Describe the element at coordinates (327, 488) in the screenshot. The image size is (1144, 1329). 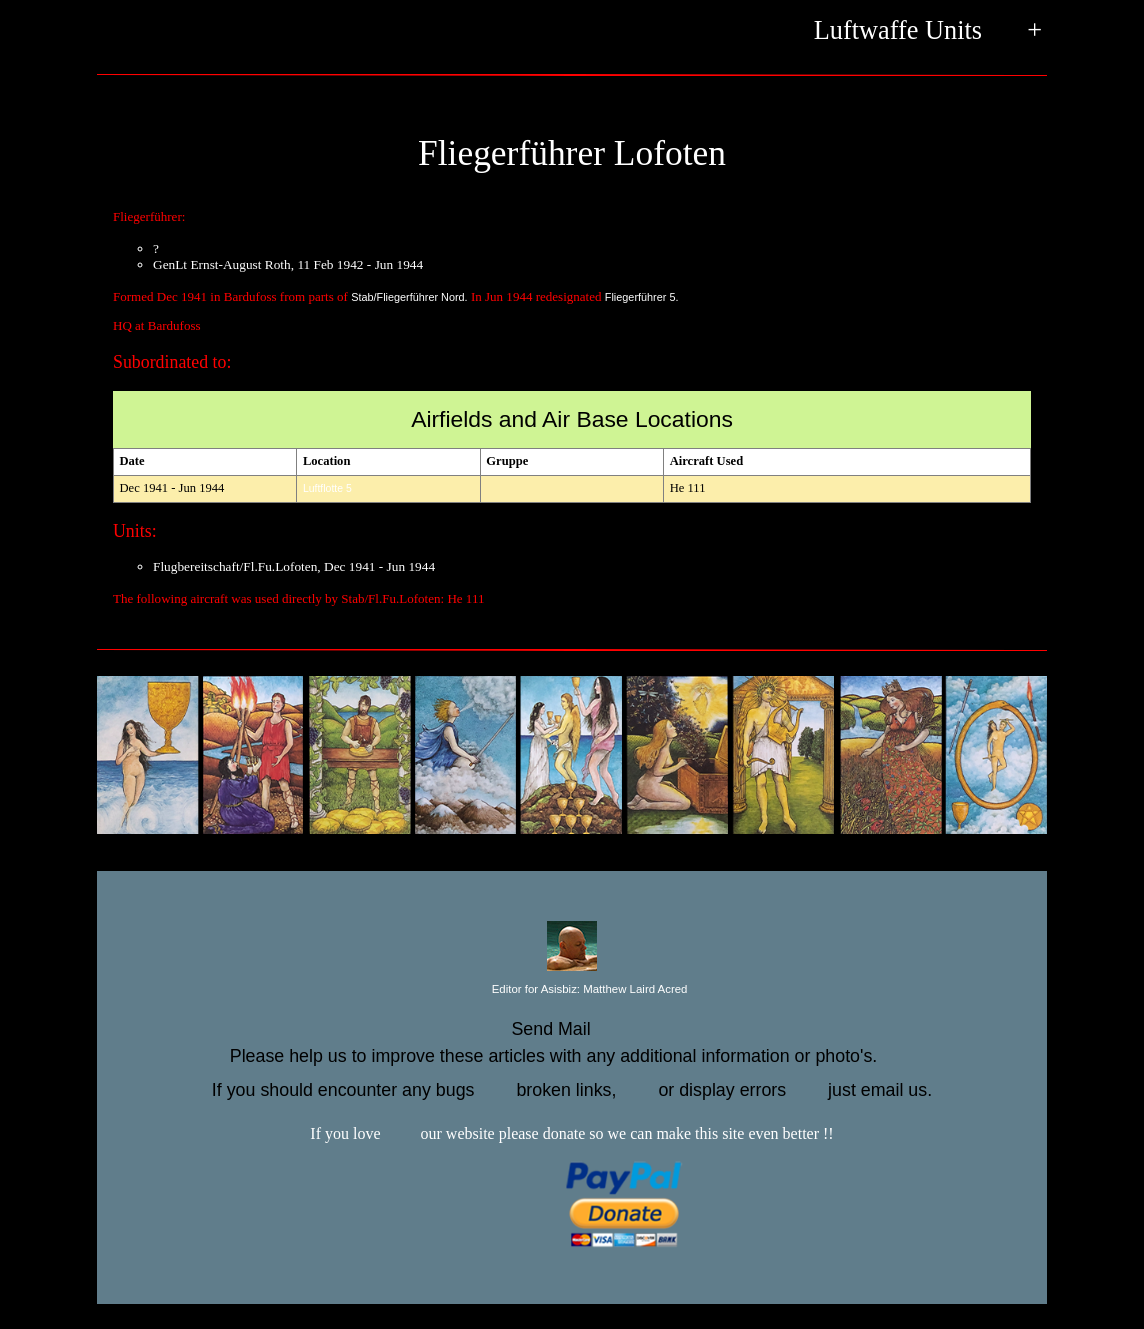
I see `Luftflotte 5` at that location.